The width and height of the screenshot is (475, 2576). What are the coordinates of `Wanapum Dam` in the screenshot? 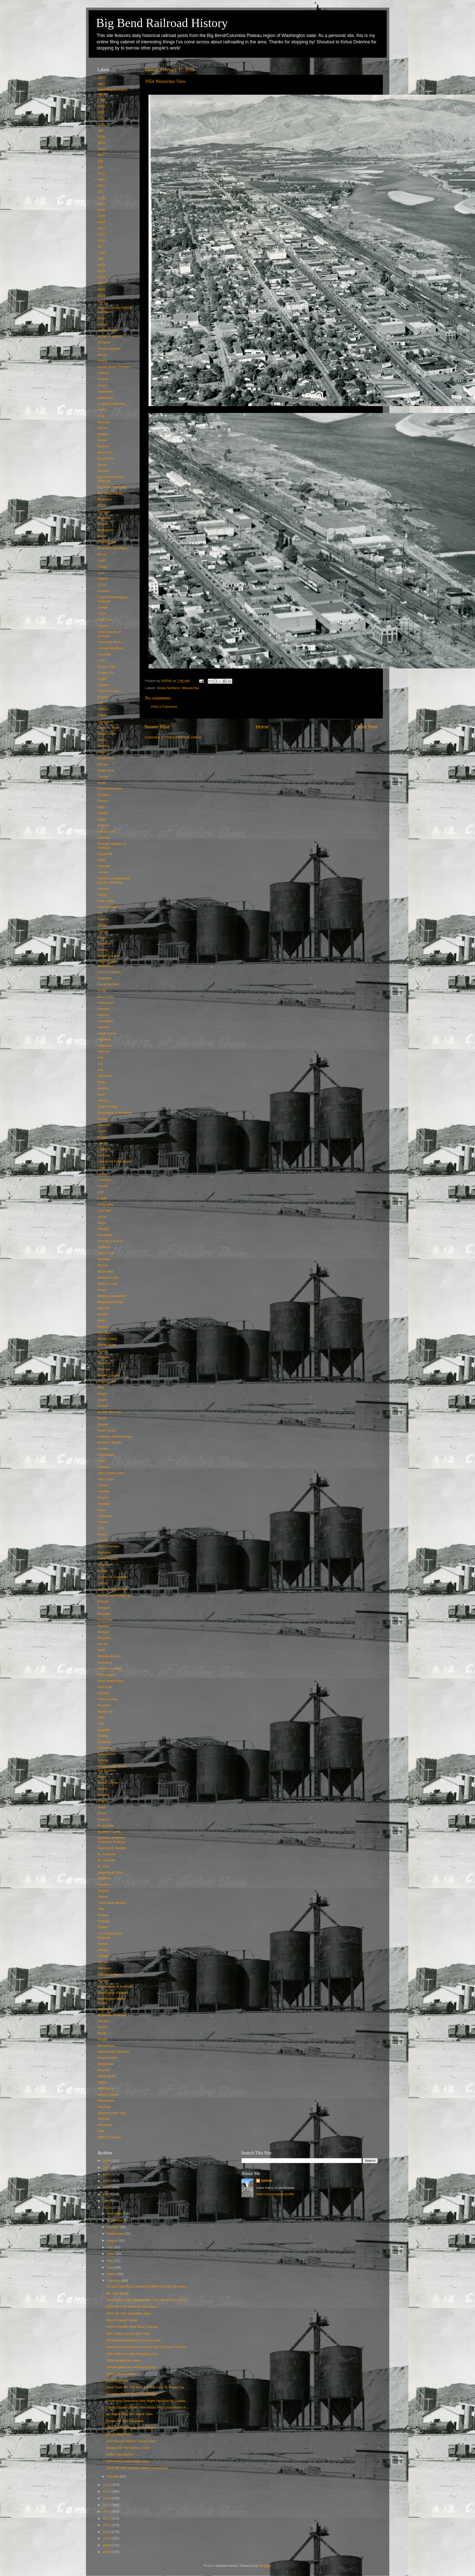 It's located at (109, 1974).